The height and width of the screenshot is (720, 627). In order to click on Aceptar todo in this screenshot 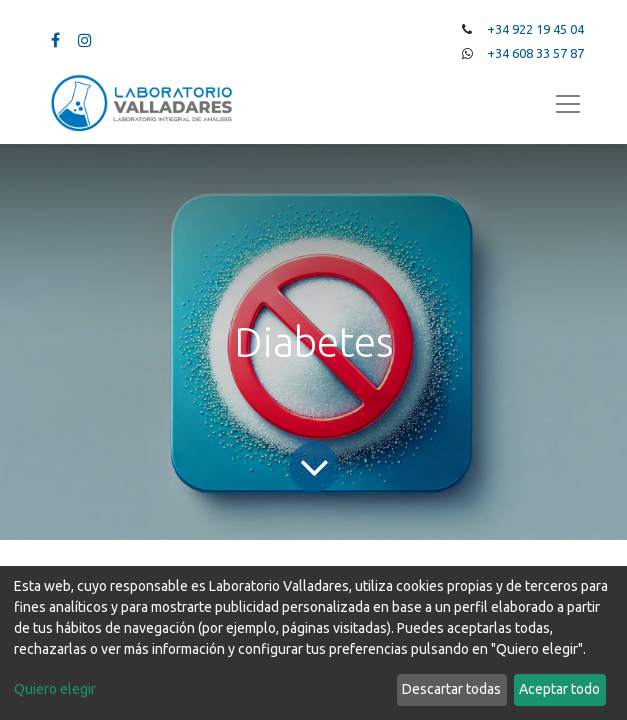, I will do `click(559, 689)`.